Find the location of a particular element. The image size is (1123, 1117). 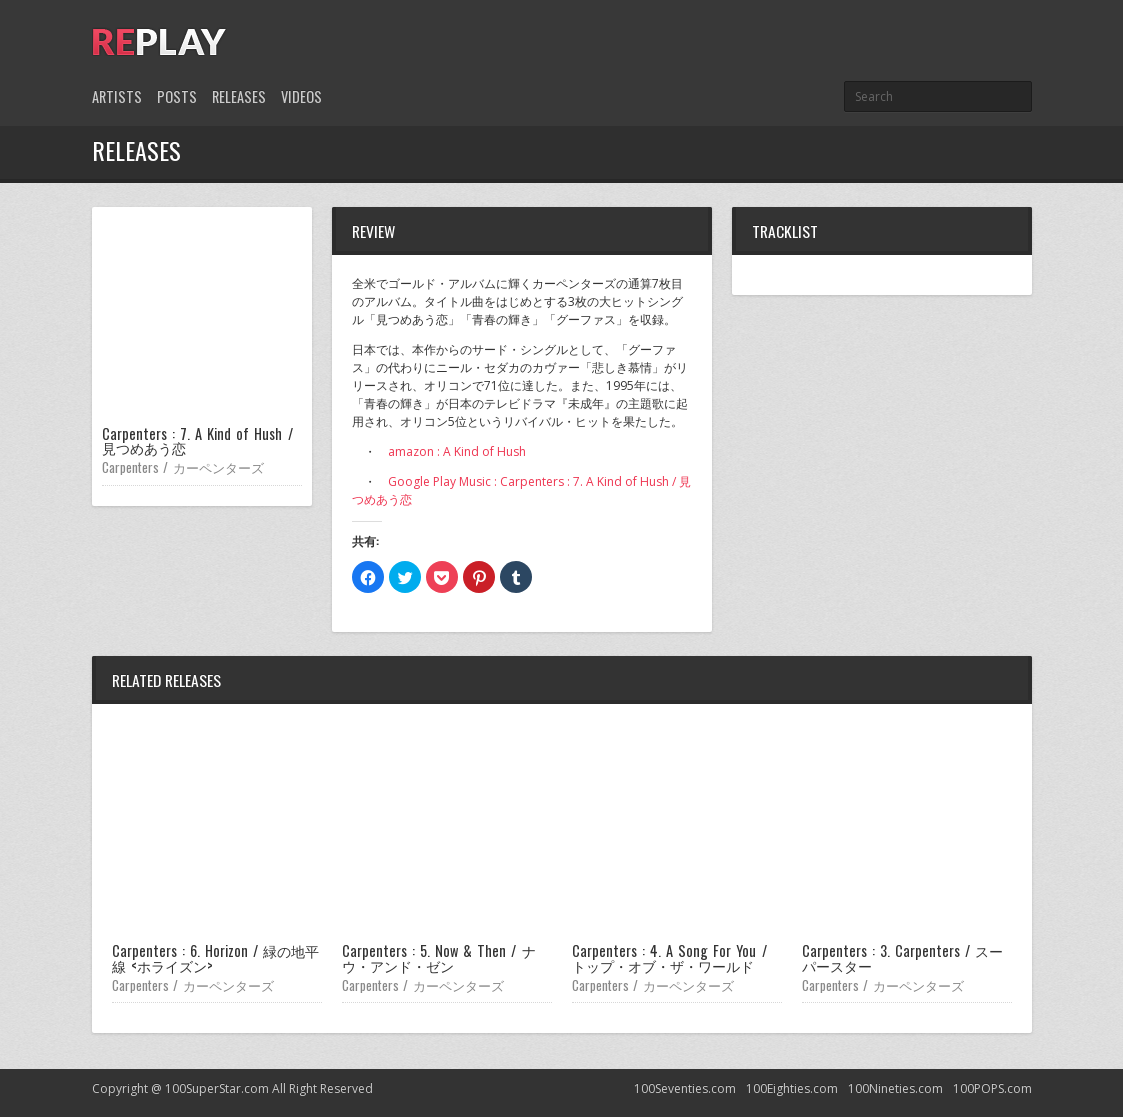

100Seventies.com is located at coordinates (685, 1088).